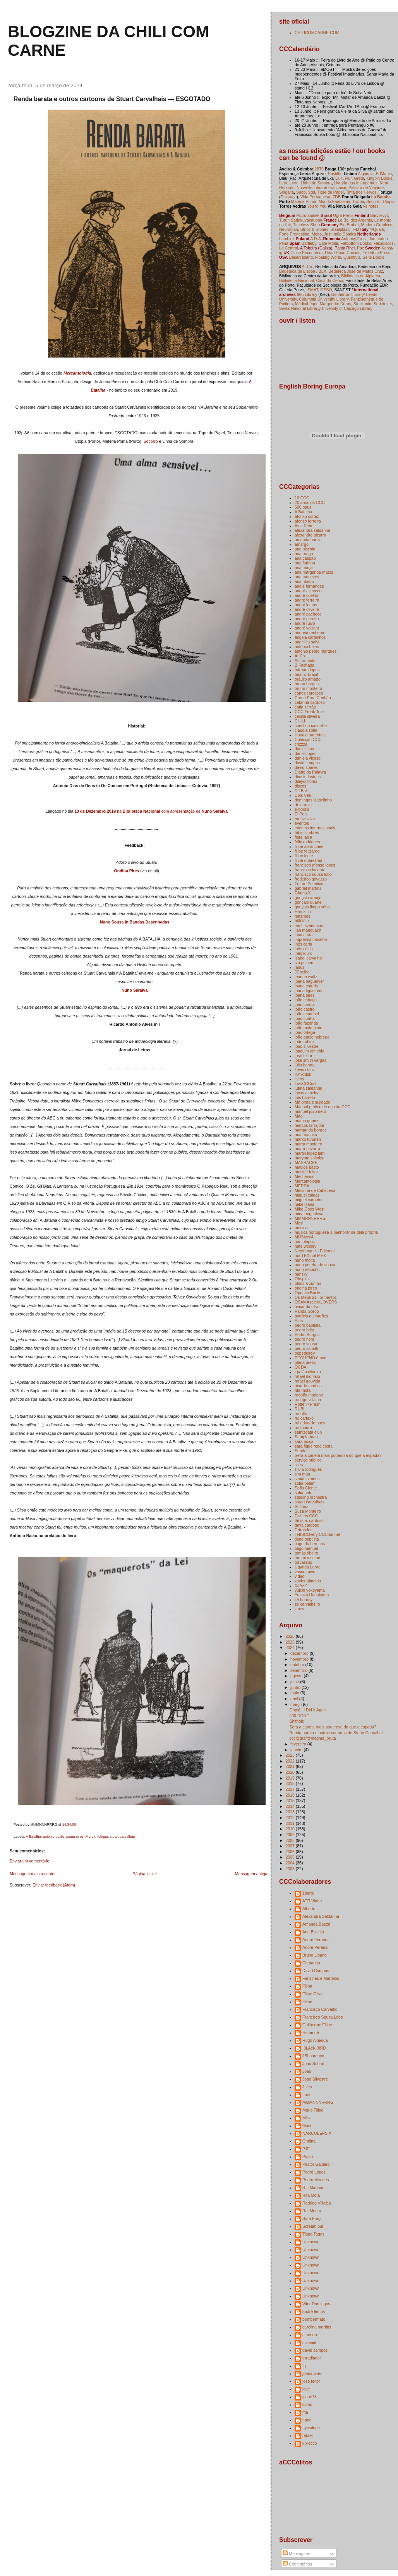 This screenshot has width=398, height=2576. I want to click on ana margarida matos, so click(314, 572).